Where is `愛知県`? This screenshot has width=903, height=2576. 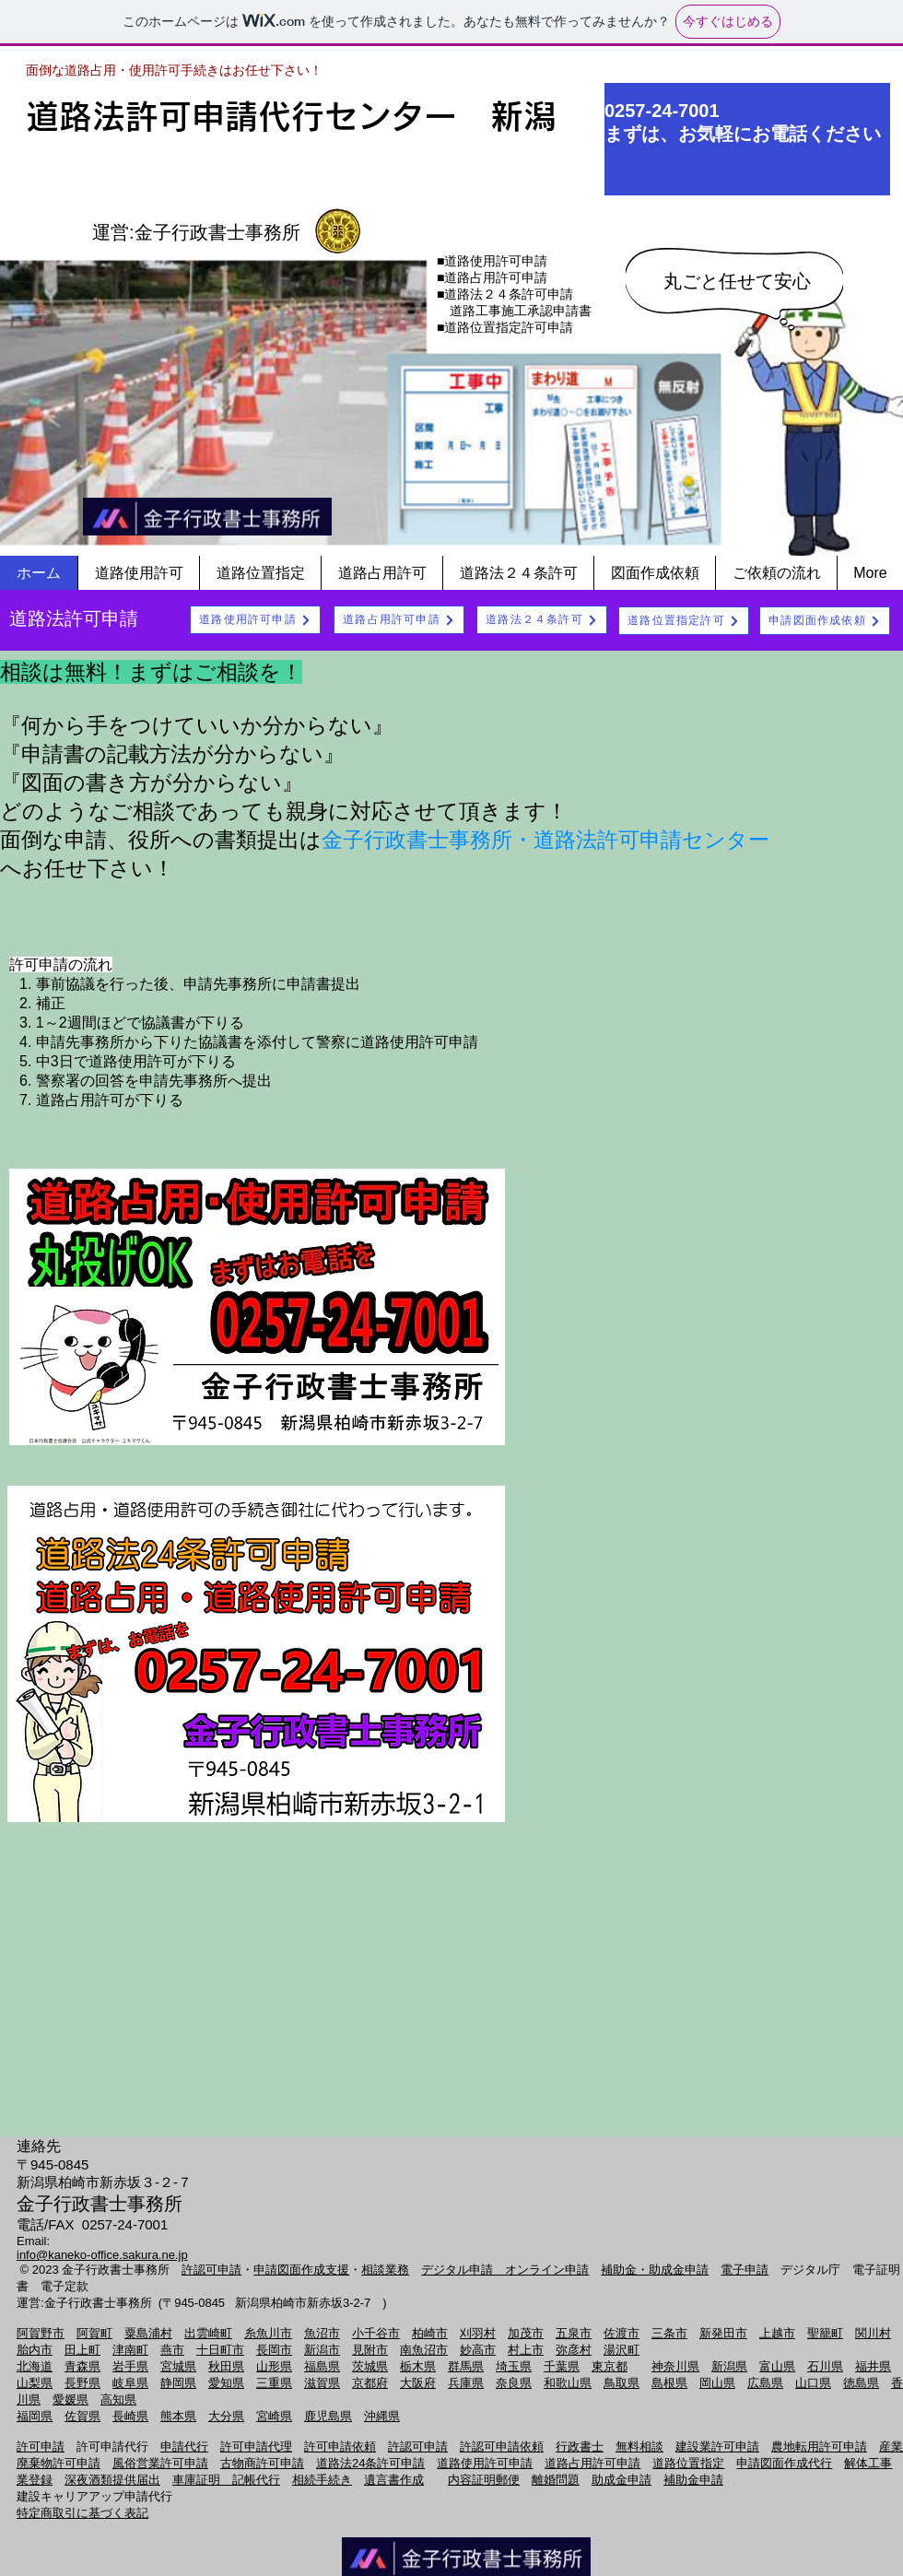 愛知県 is located at coordinates (226, 2383).